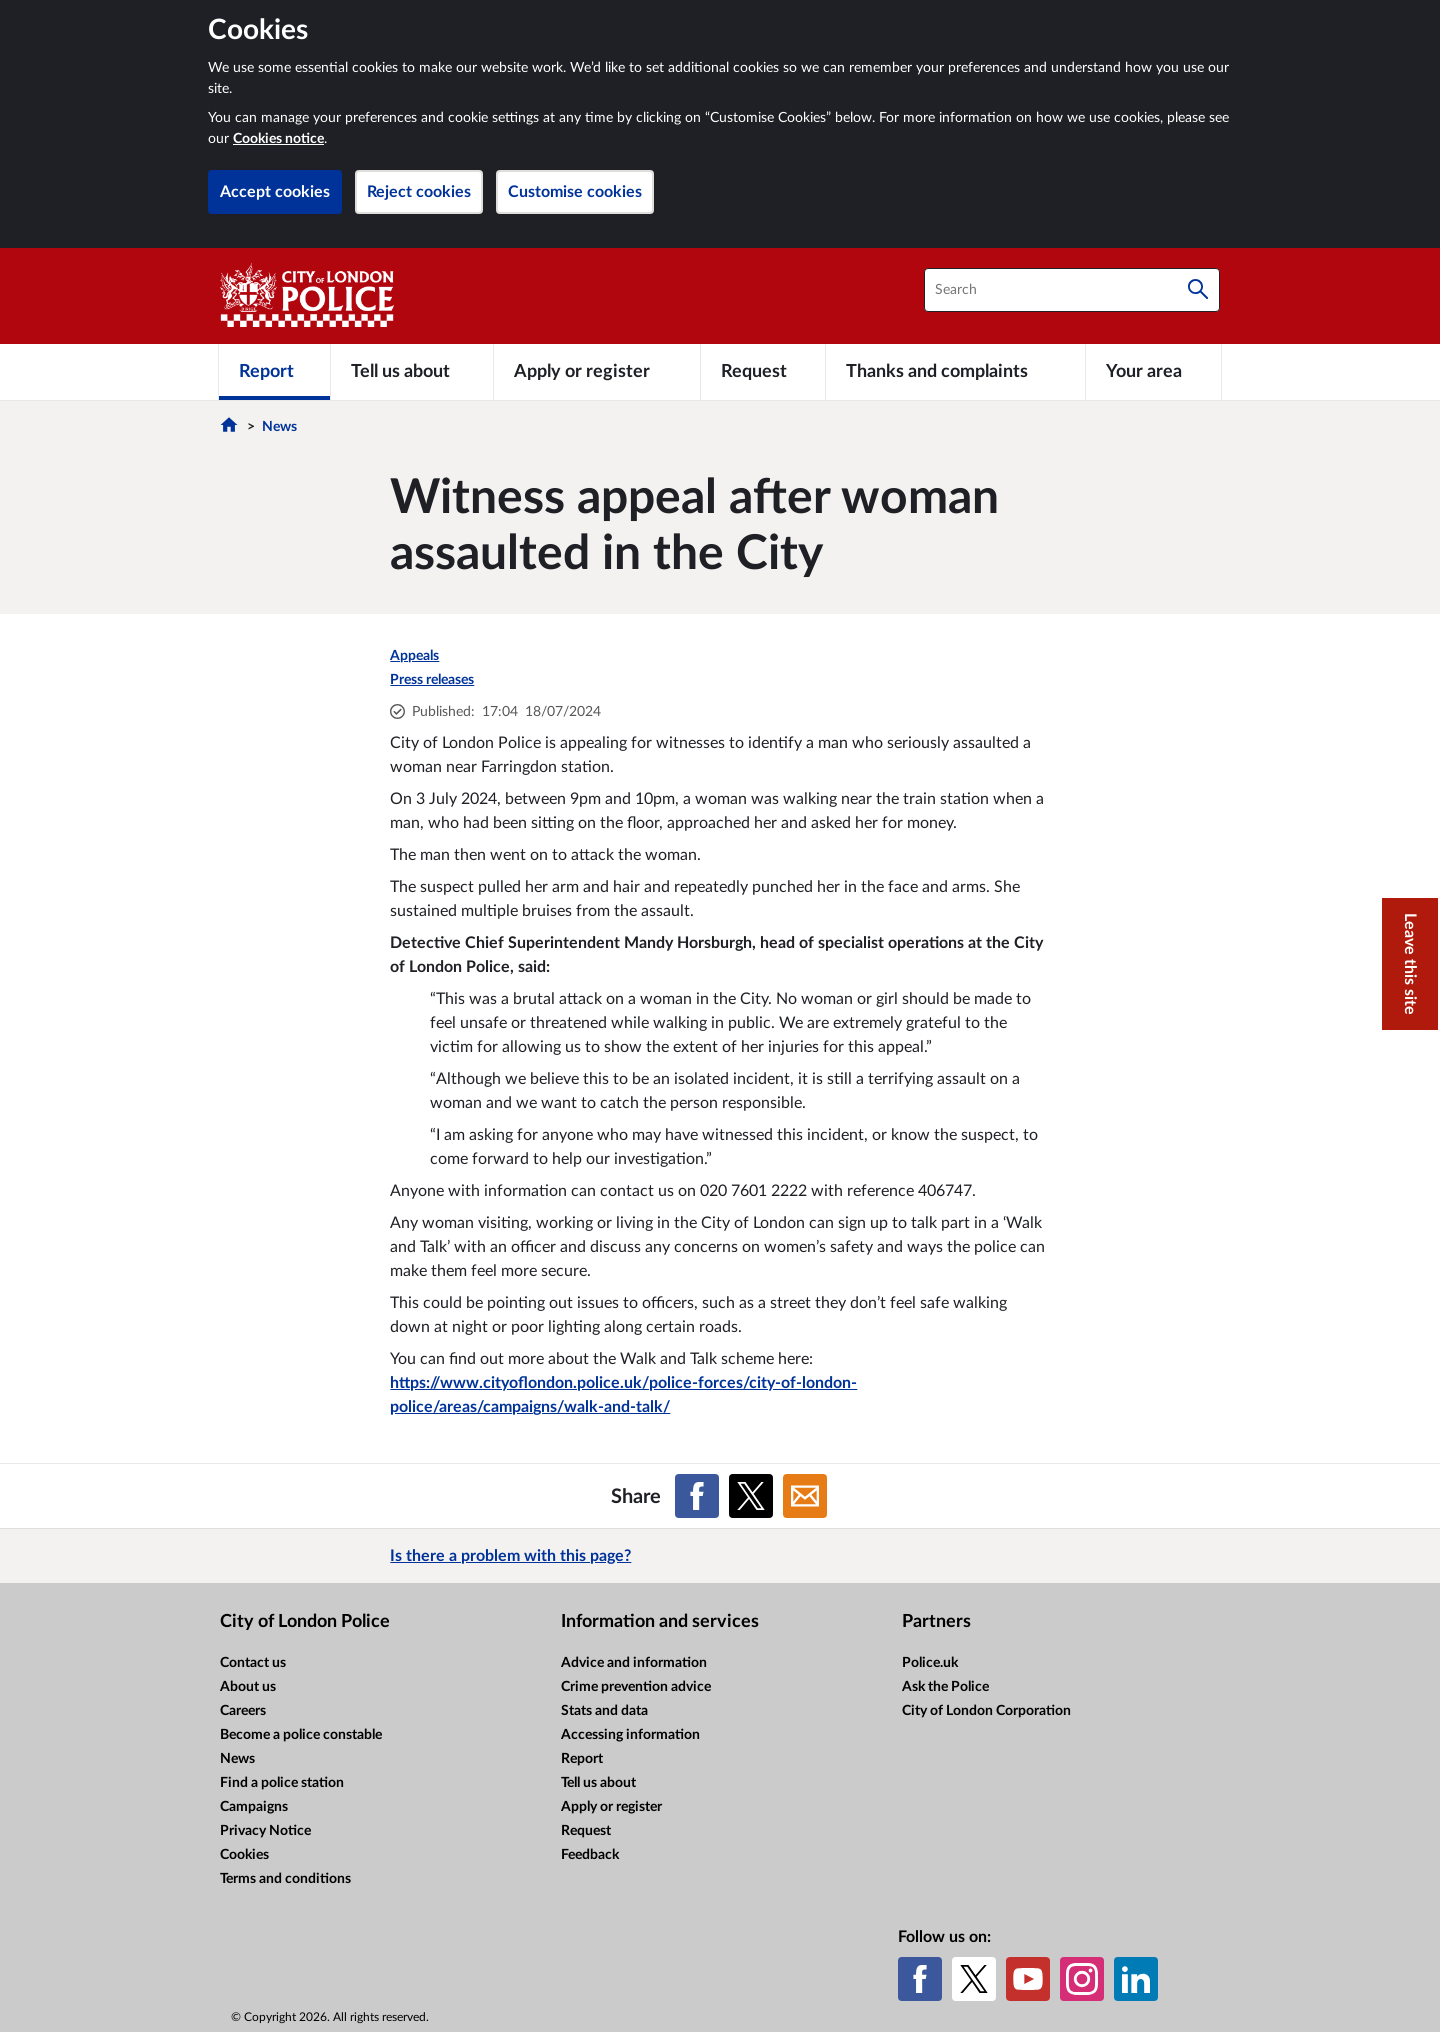 This screenshot has height=2032, width=1440. Describe the element at coordinates (1082, 1979) in the screenshot. I see `[Instagram]` at that location.